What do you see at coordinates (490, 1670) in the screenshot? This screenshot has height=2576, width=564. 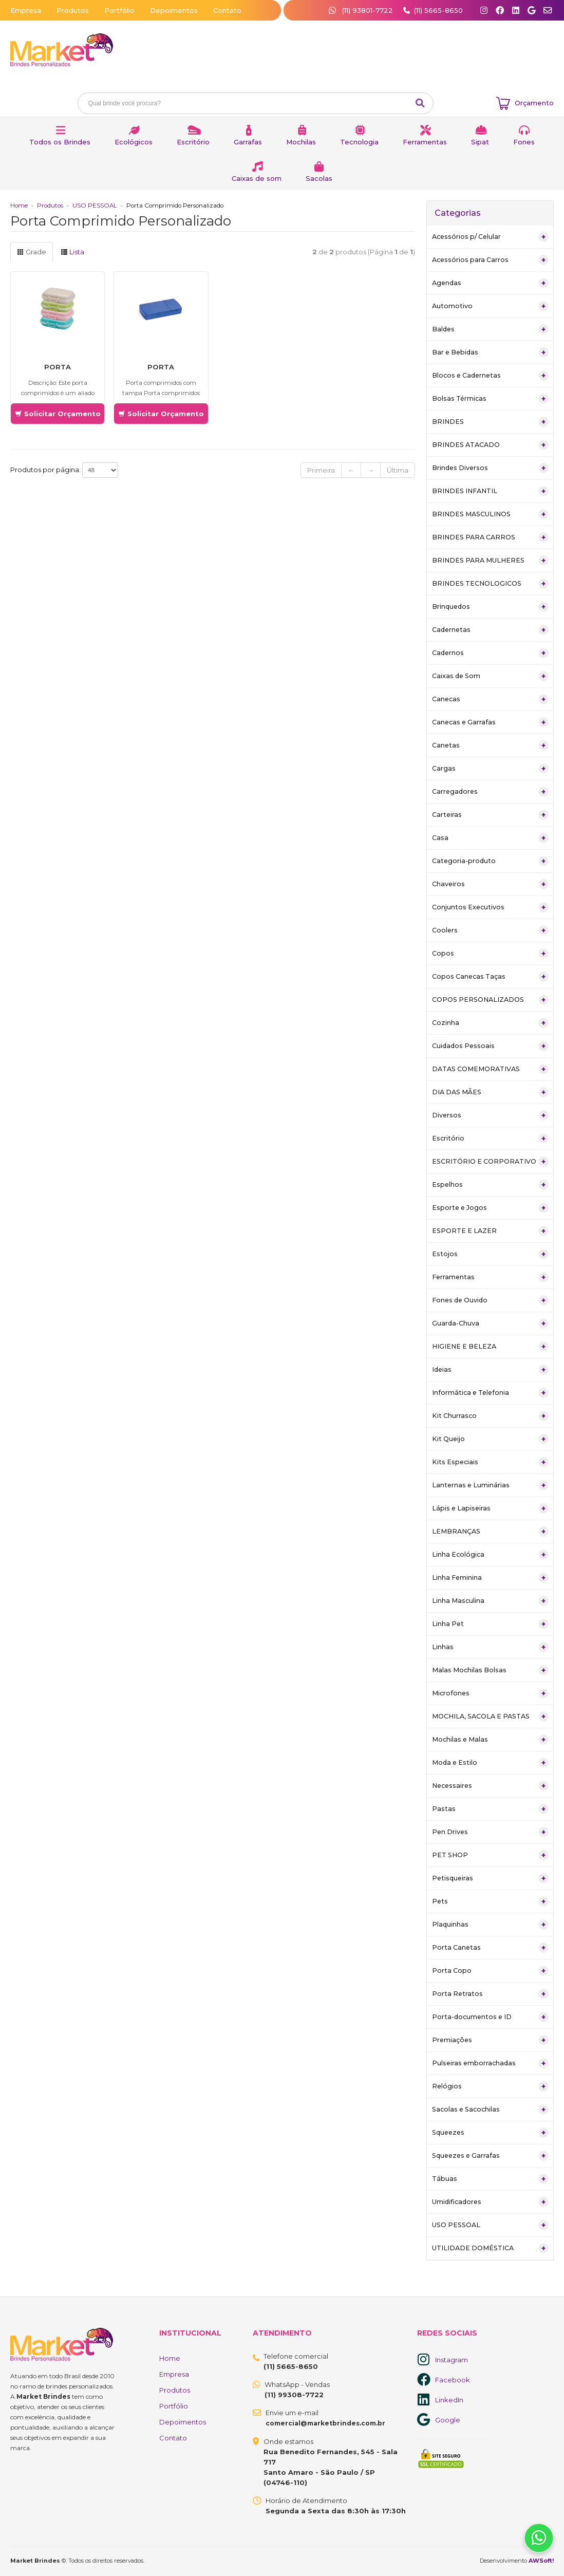 I see `Malas Mochilas Bolsas` at bounding box center [490, 1670].